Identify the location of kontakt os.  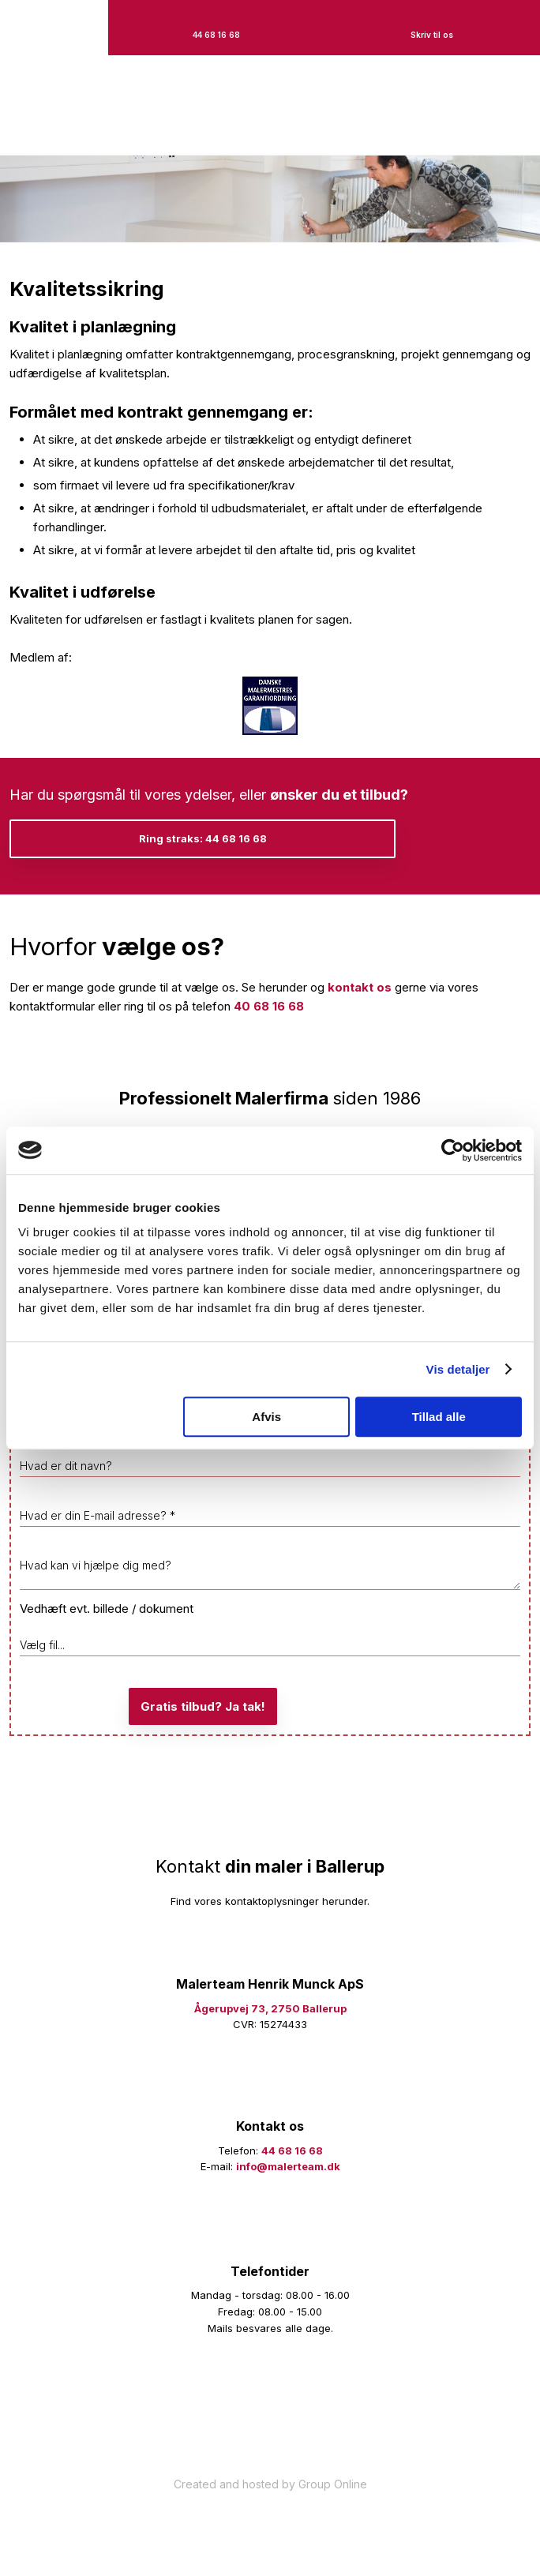
(360, 987).